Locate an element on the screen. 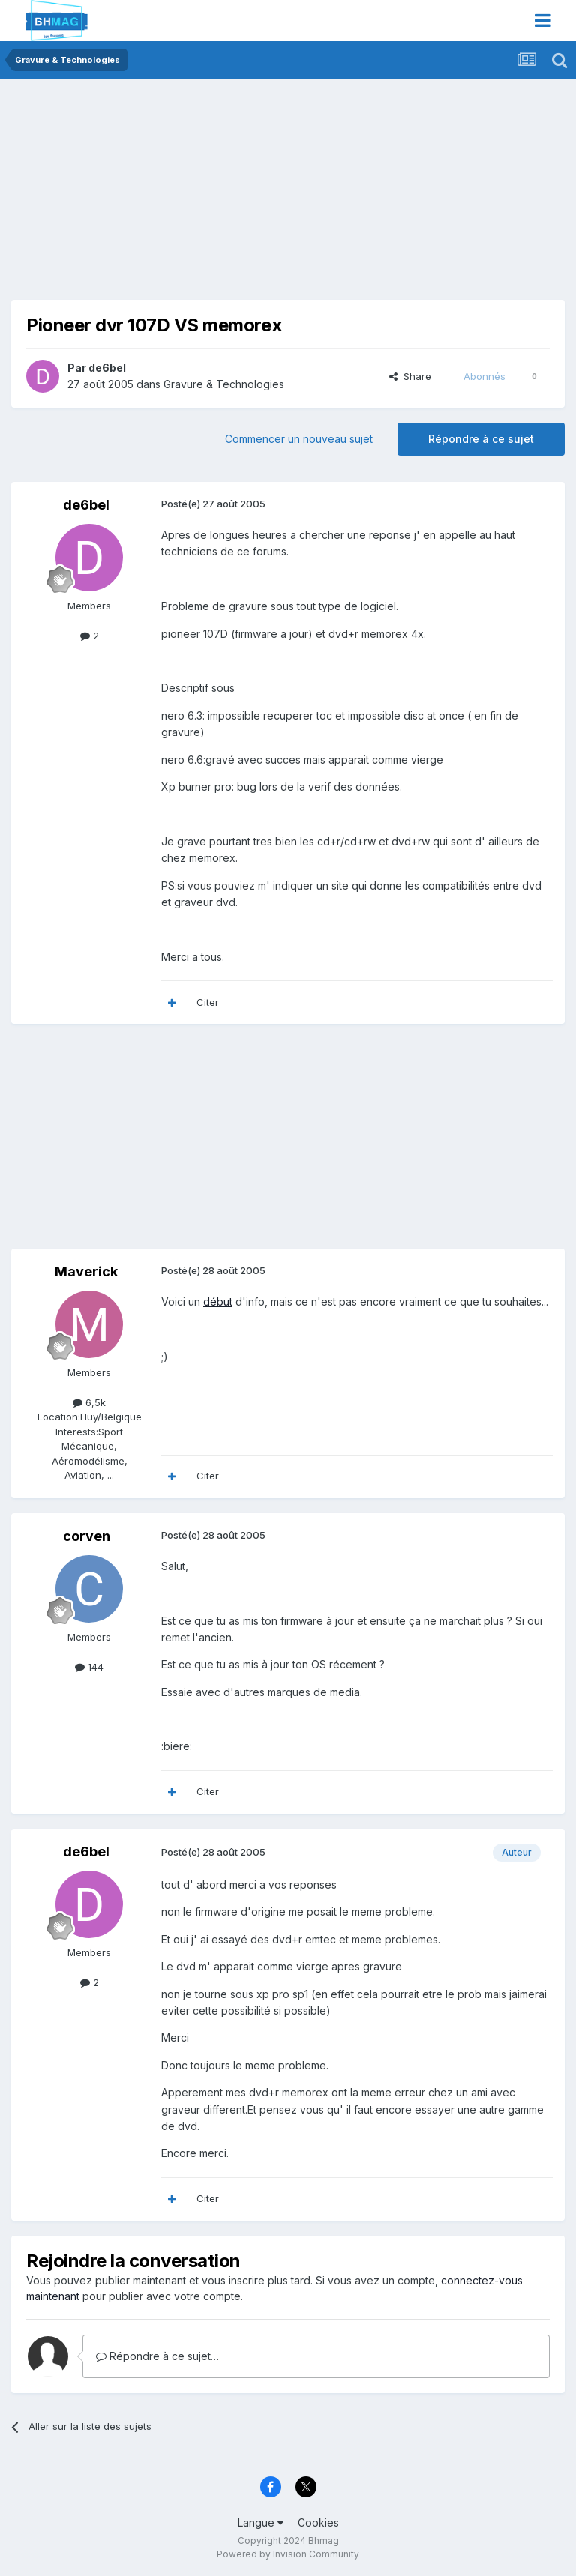 Image resolution: width=576 pixels, height=2576 pixels. Gravure & Technologies is located at coordinates (224, 384).